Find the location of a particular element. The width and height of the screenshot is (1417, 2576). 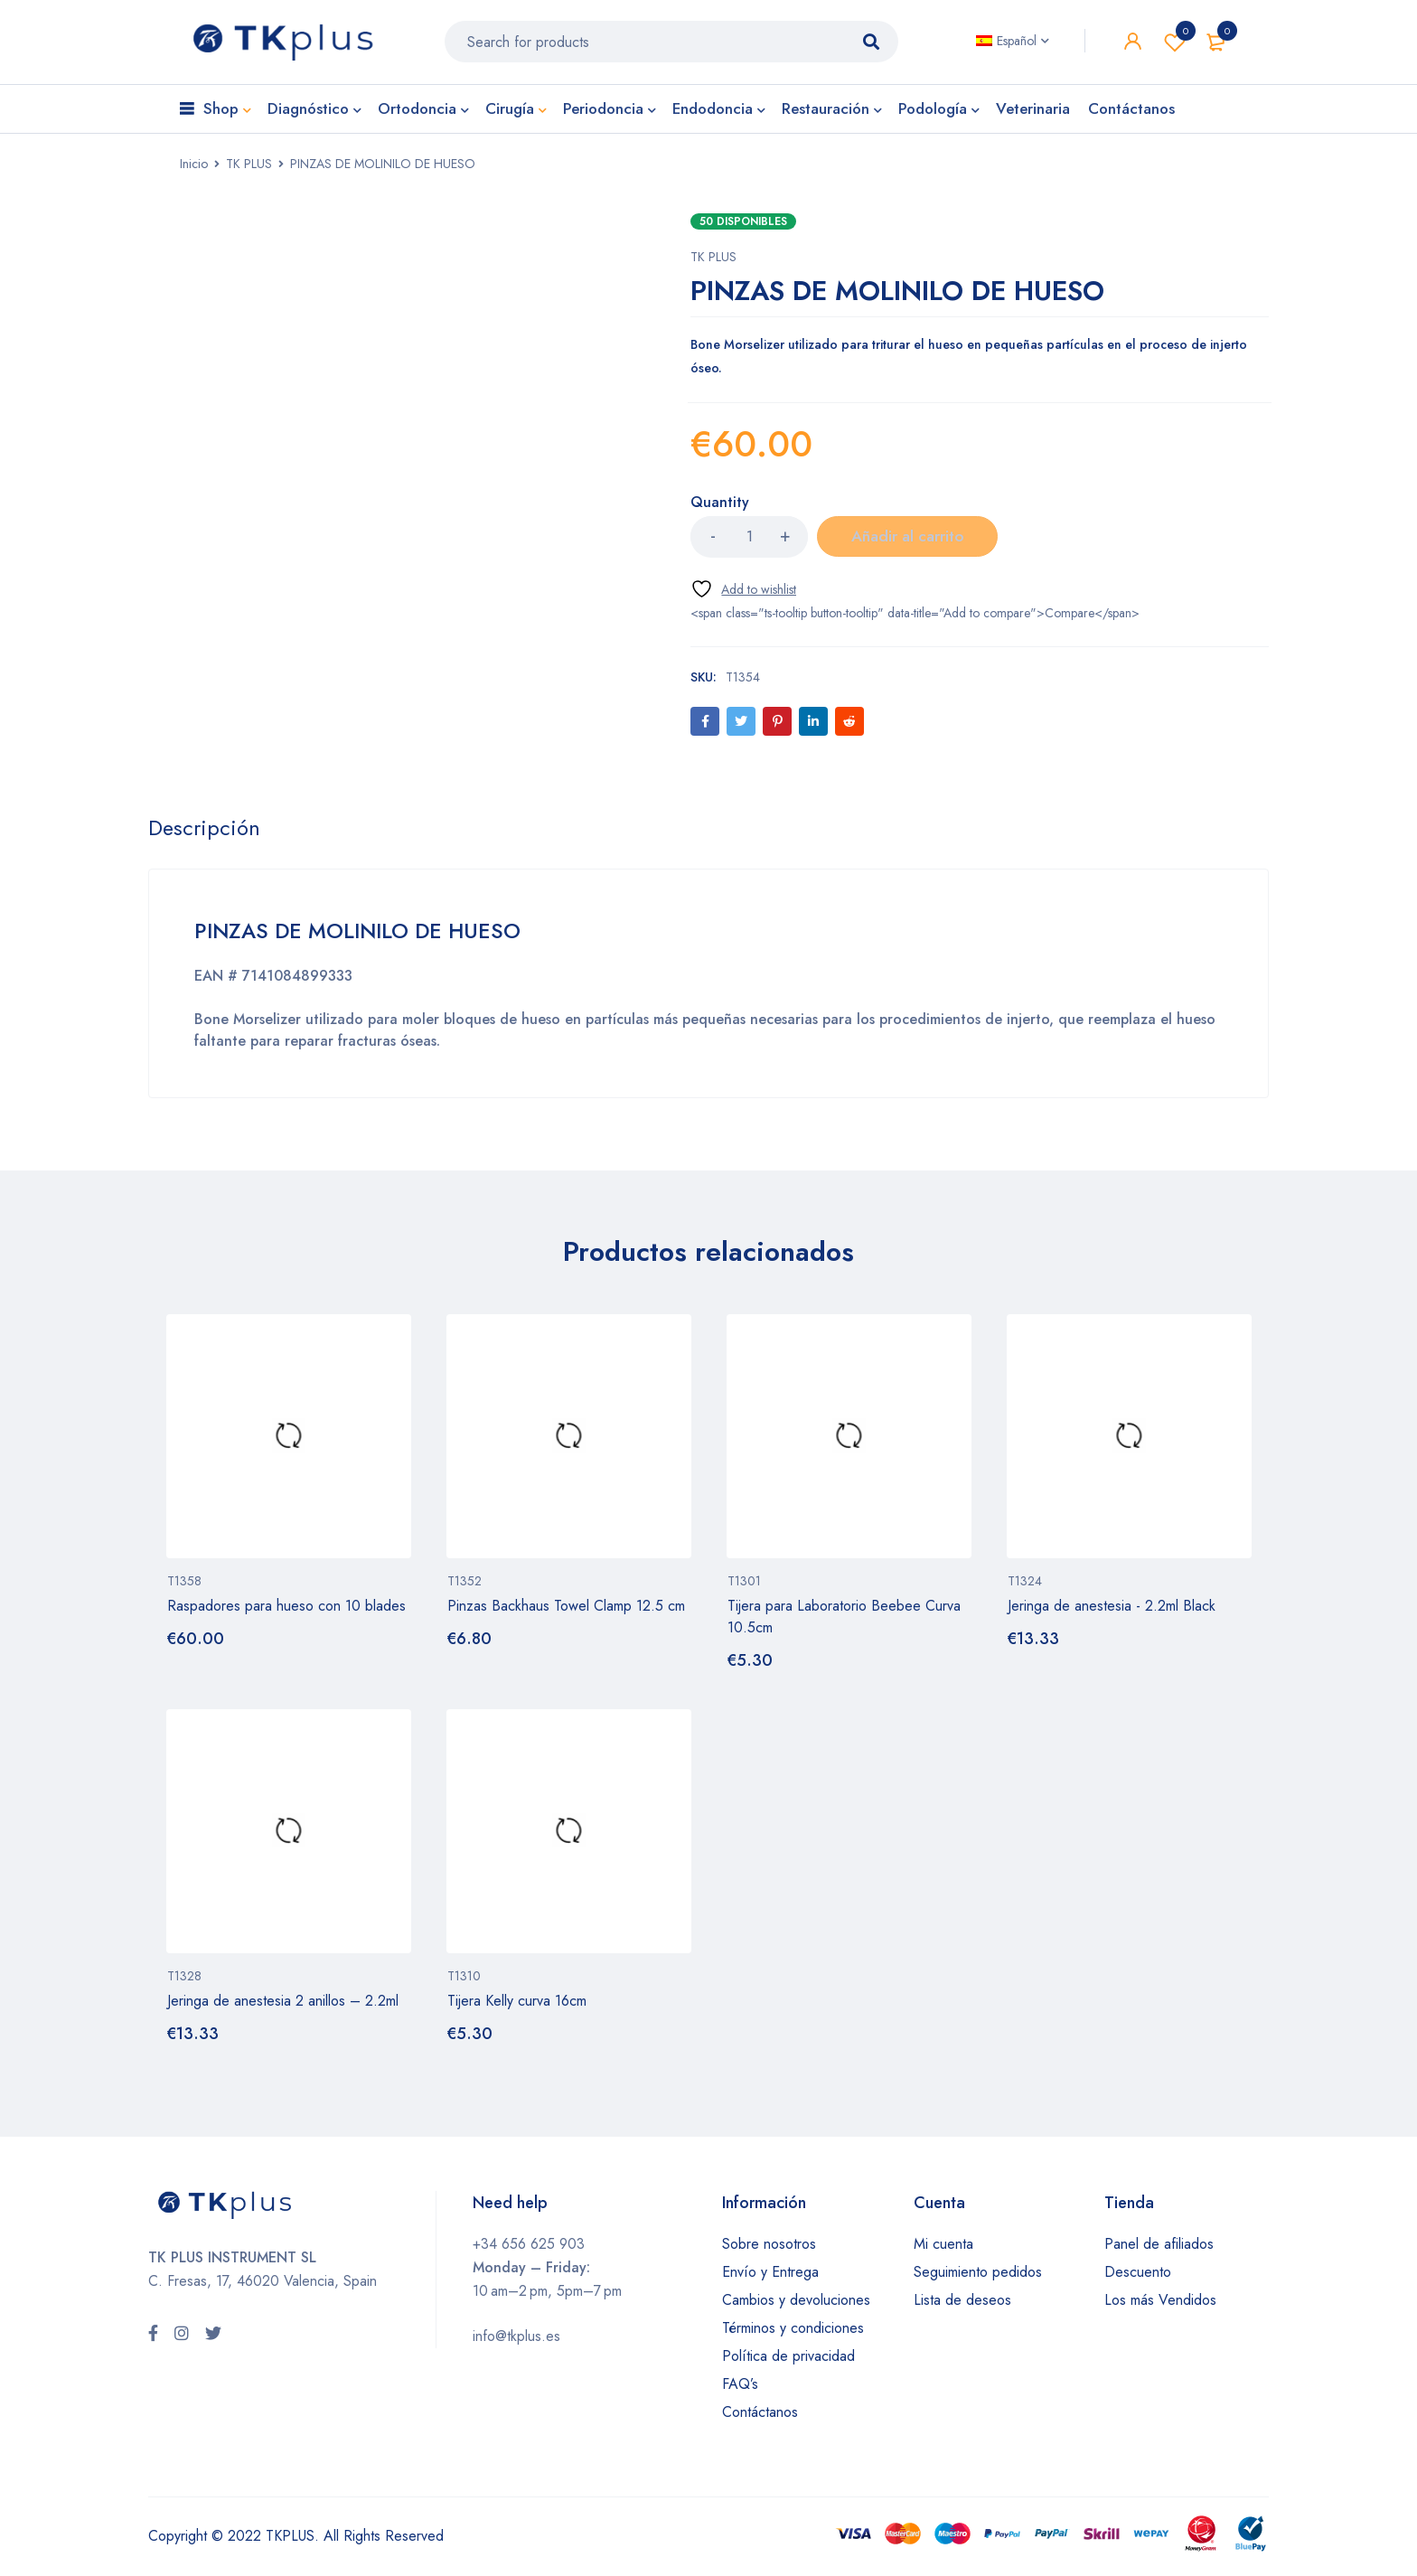

Términos y condiciones is located at coordinates (793, 2334).